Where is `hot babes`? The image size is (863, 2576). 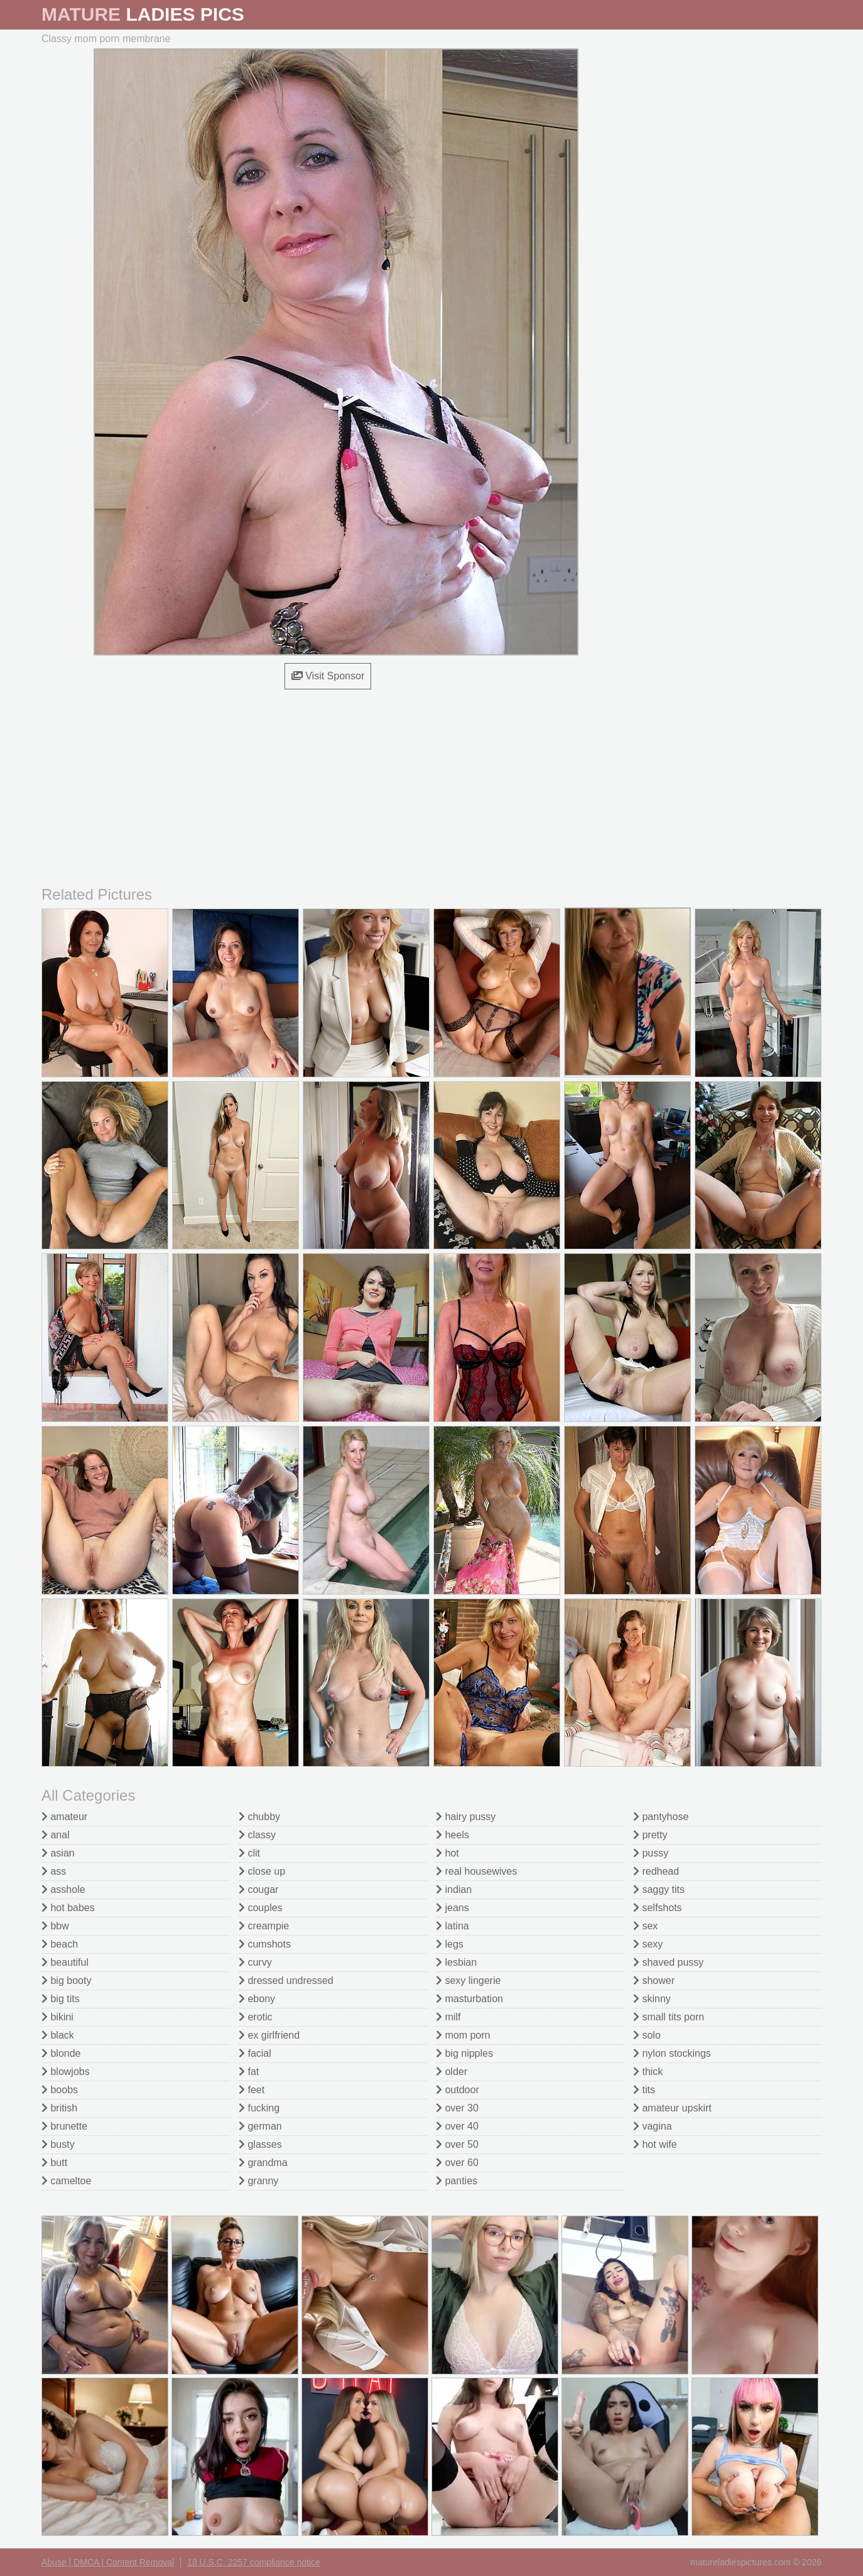
hot babes is located at coordinates (68, 1907).